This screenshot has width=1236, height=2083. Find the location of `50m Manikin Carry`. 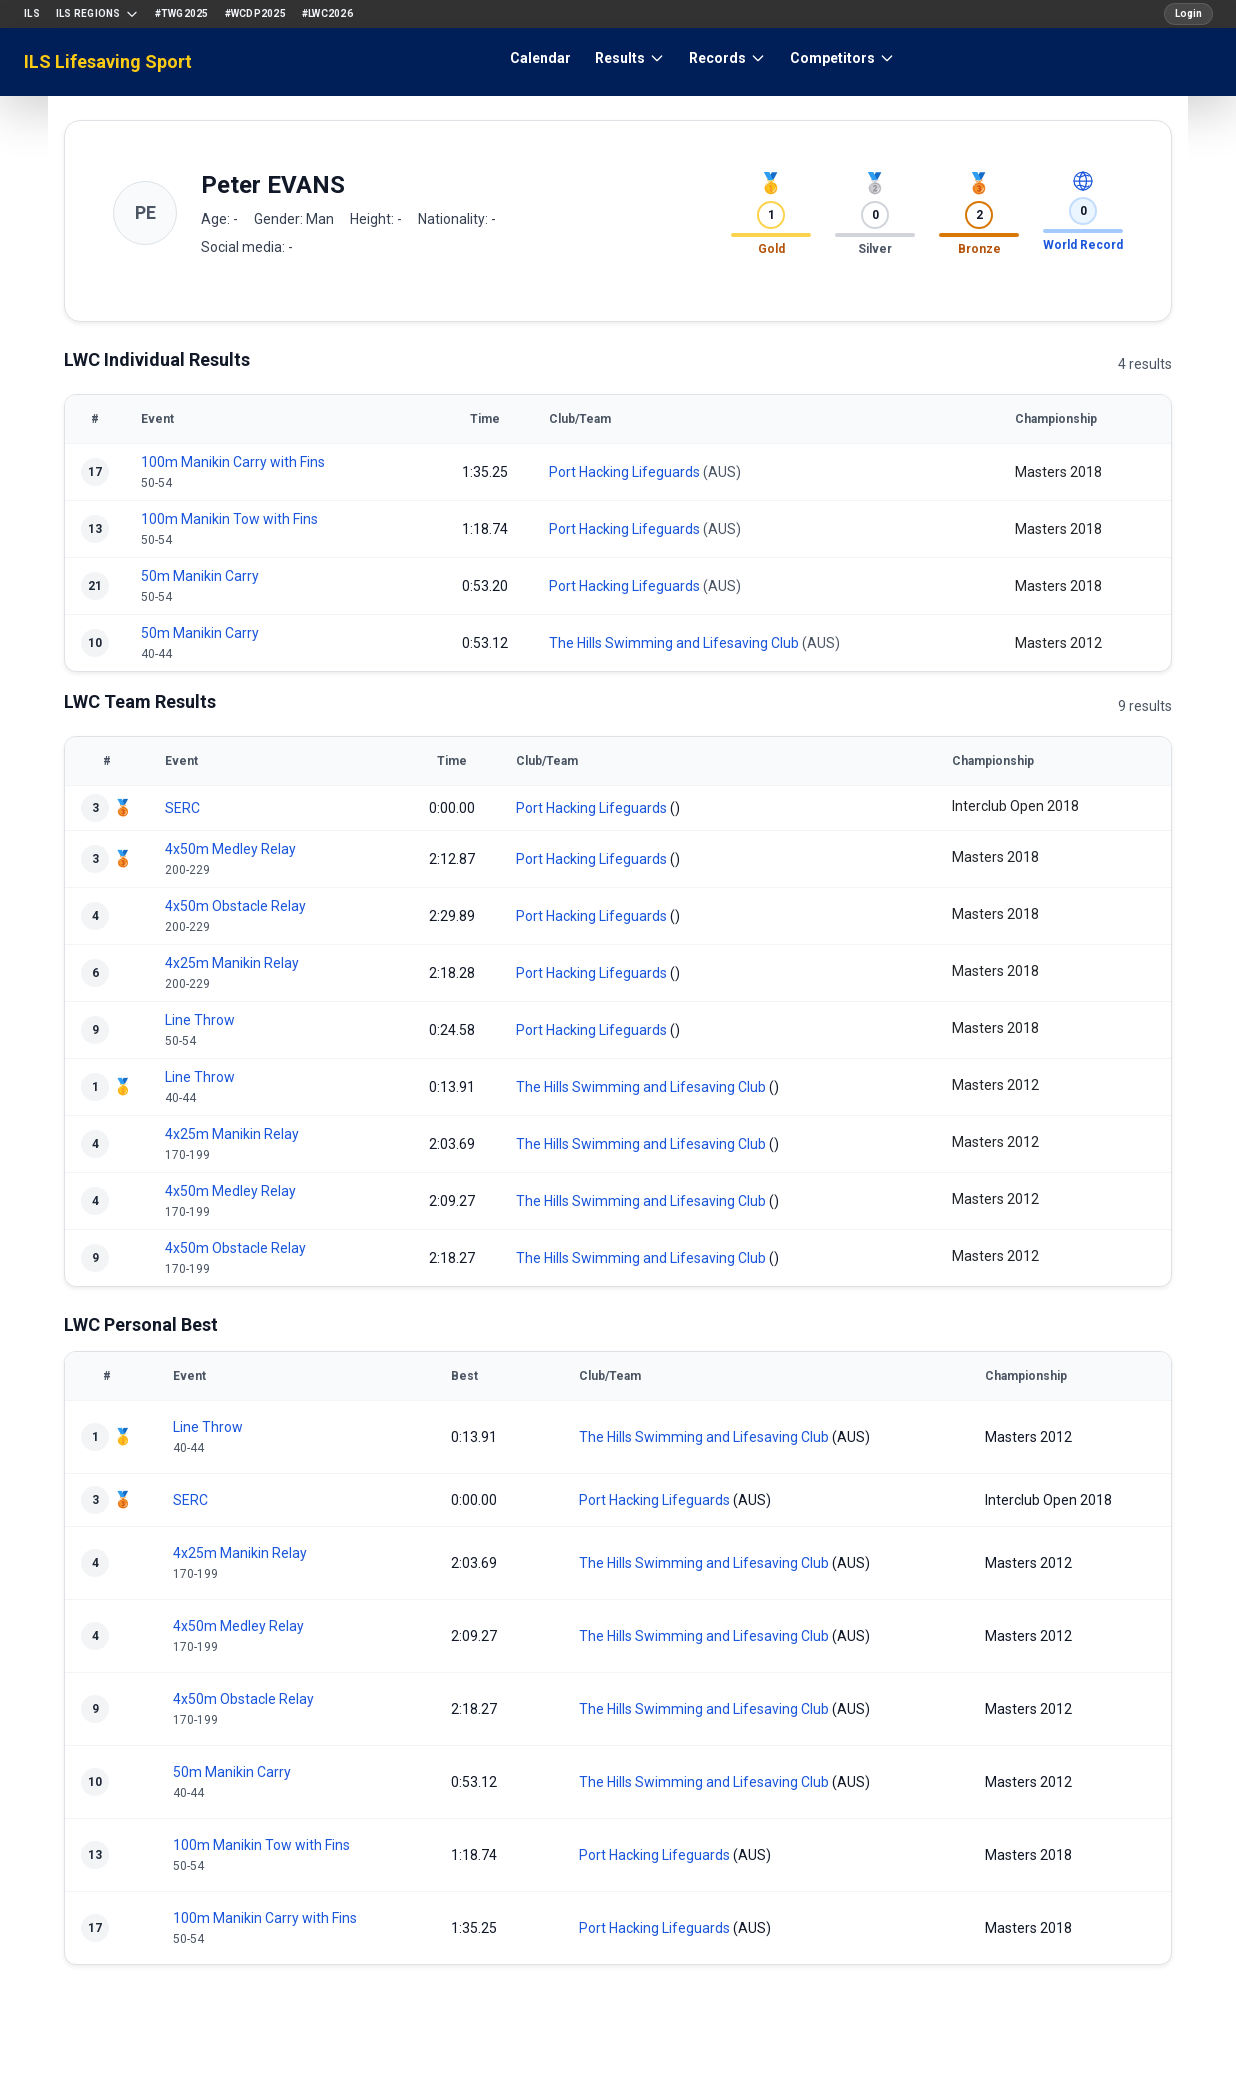

50m Manikin Carry is located at coordinates (200, 576).